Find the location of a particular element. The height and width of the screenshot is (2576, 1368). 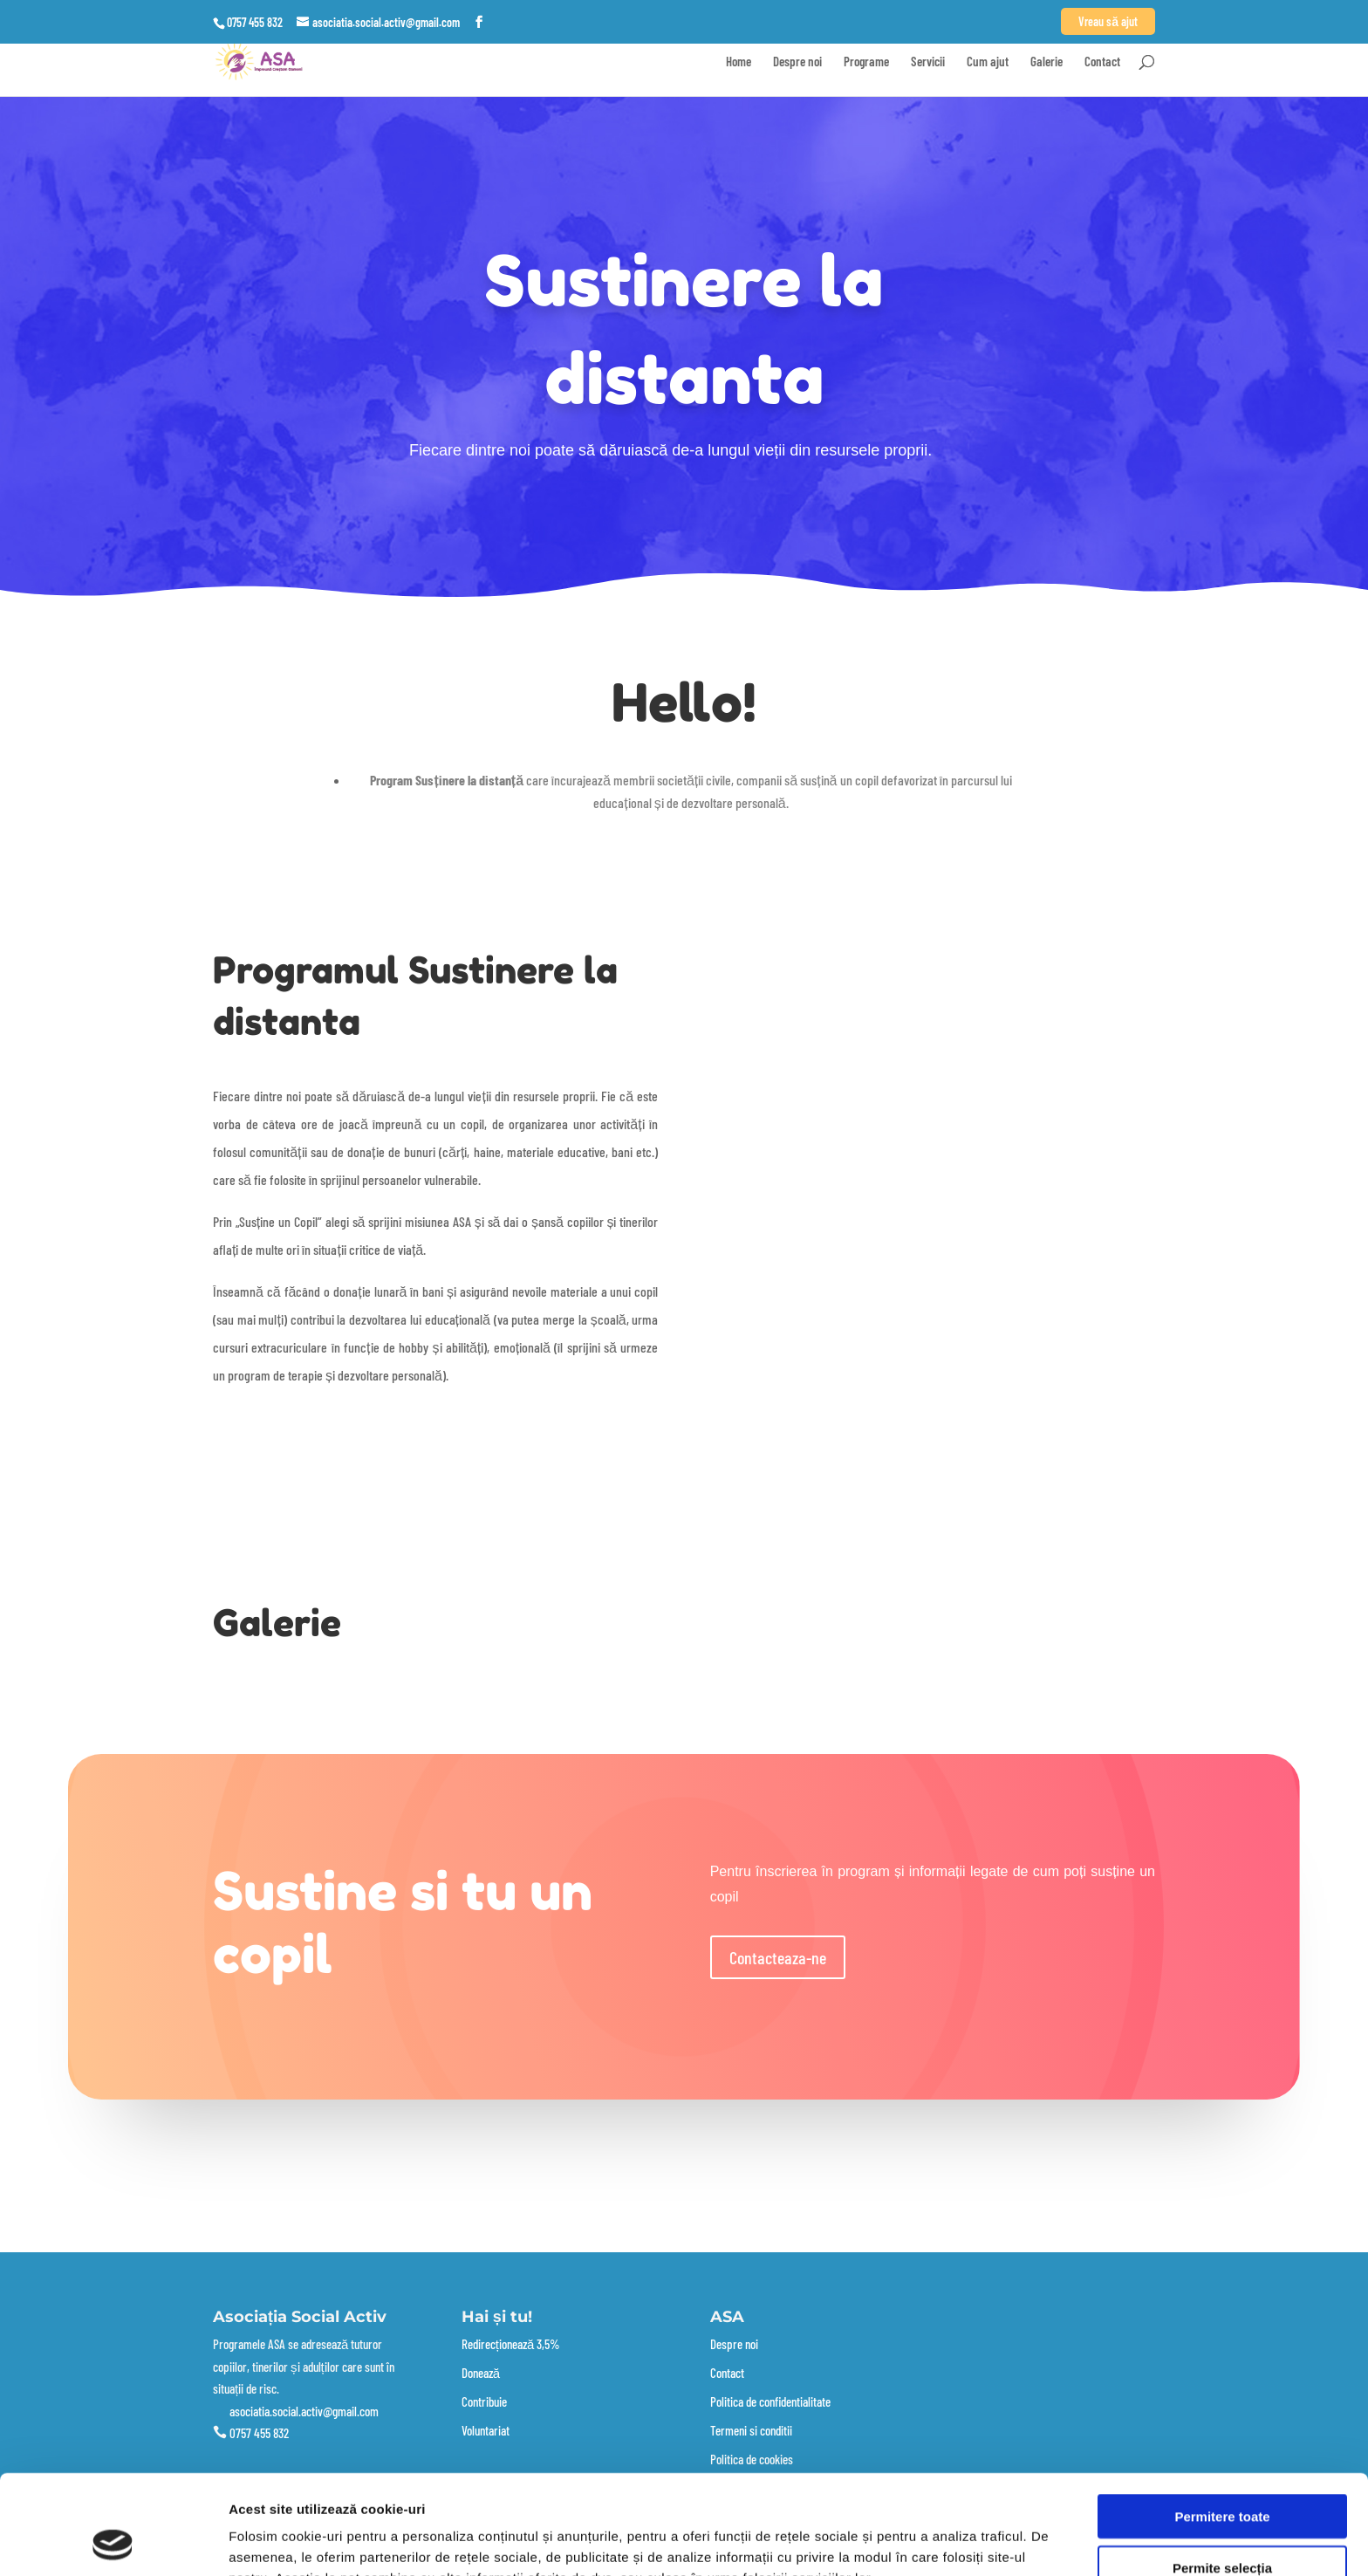

Redirecționează 3,5% is located at coordinates (511, 2344).